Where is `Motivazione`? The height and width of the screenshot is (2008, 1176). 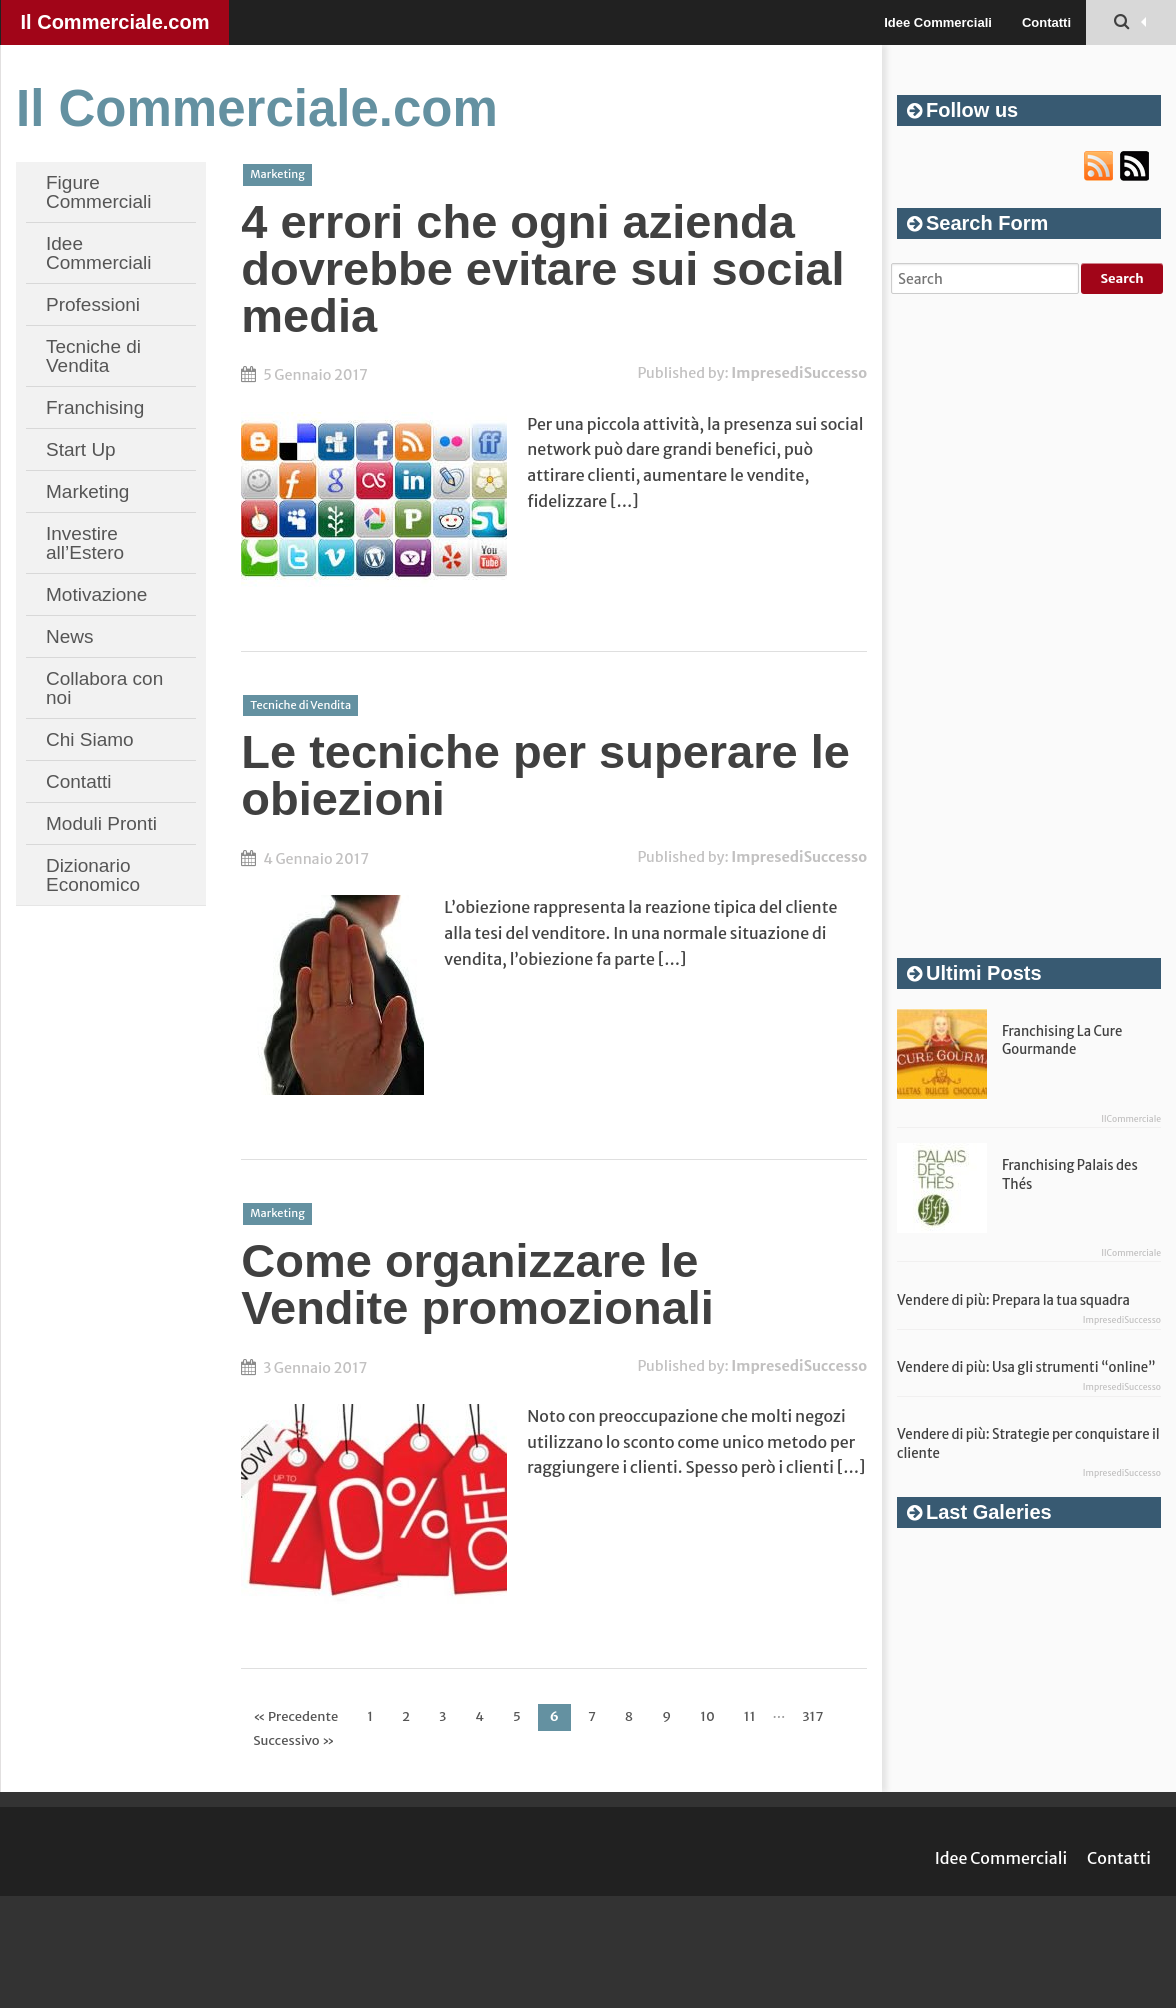
Motivazione is located at coordinates (96, 594).